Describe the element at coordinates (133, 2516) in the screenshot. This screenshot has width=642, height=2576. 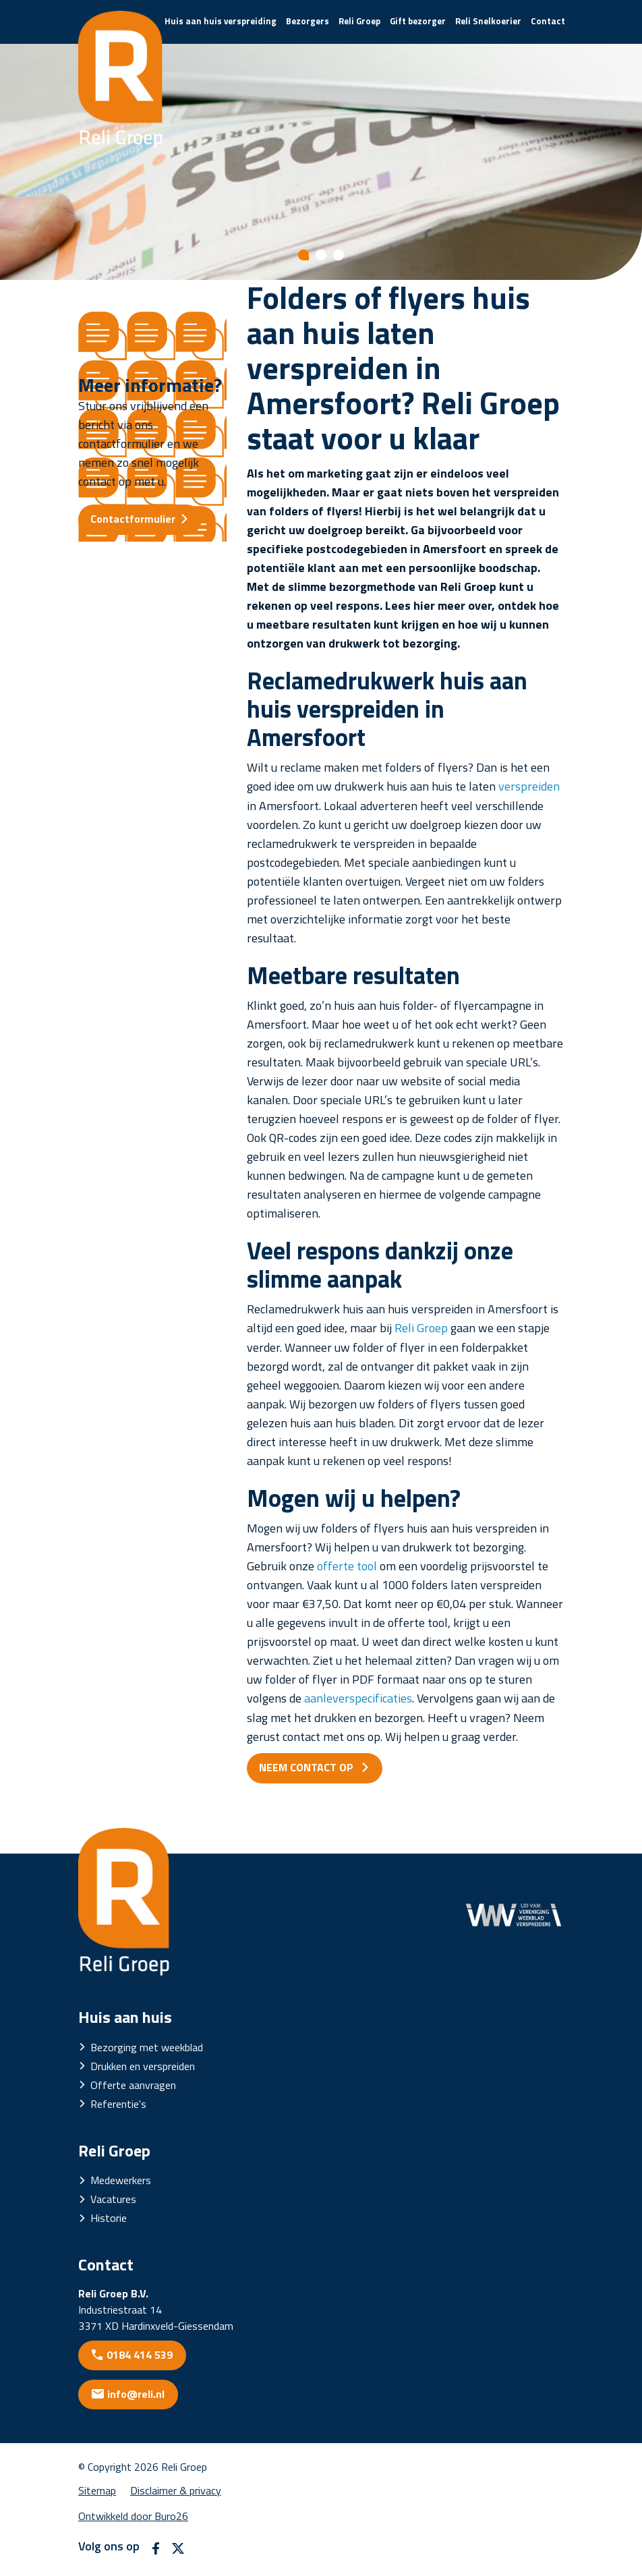
I see `Ontwikkeld door Buro26` at that location.